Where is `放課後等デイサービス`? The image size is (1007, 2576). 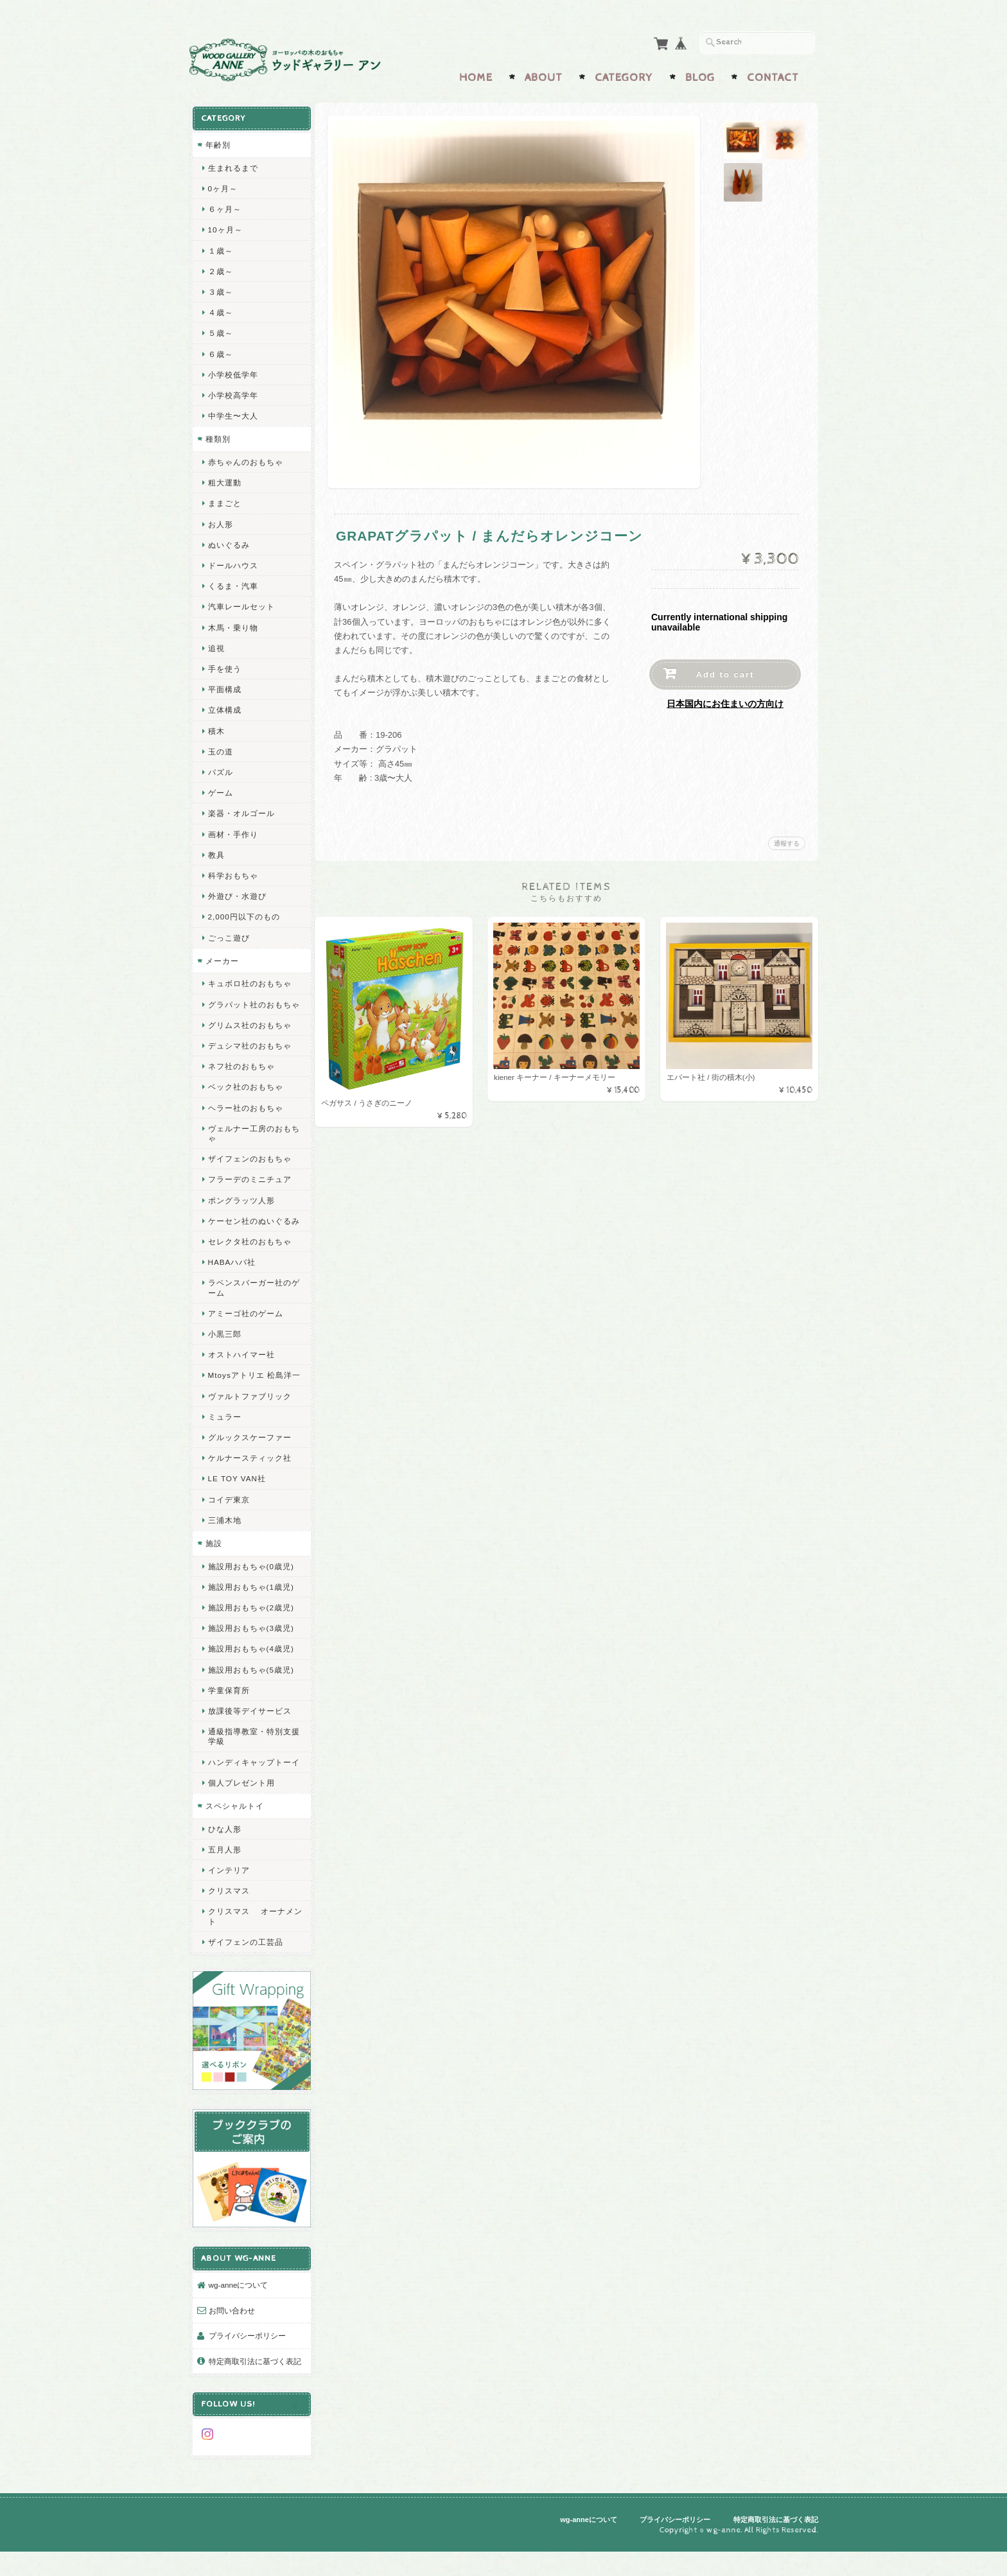 放課後等デイサービス is located at coordinates (249, 1737).